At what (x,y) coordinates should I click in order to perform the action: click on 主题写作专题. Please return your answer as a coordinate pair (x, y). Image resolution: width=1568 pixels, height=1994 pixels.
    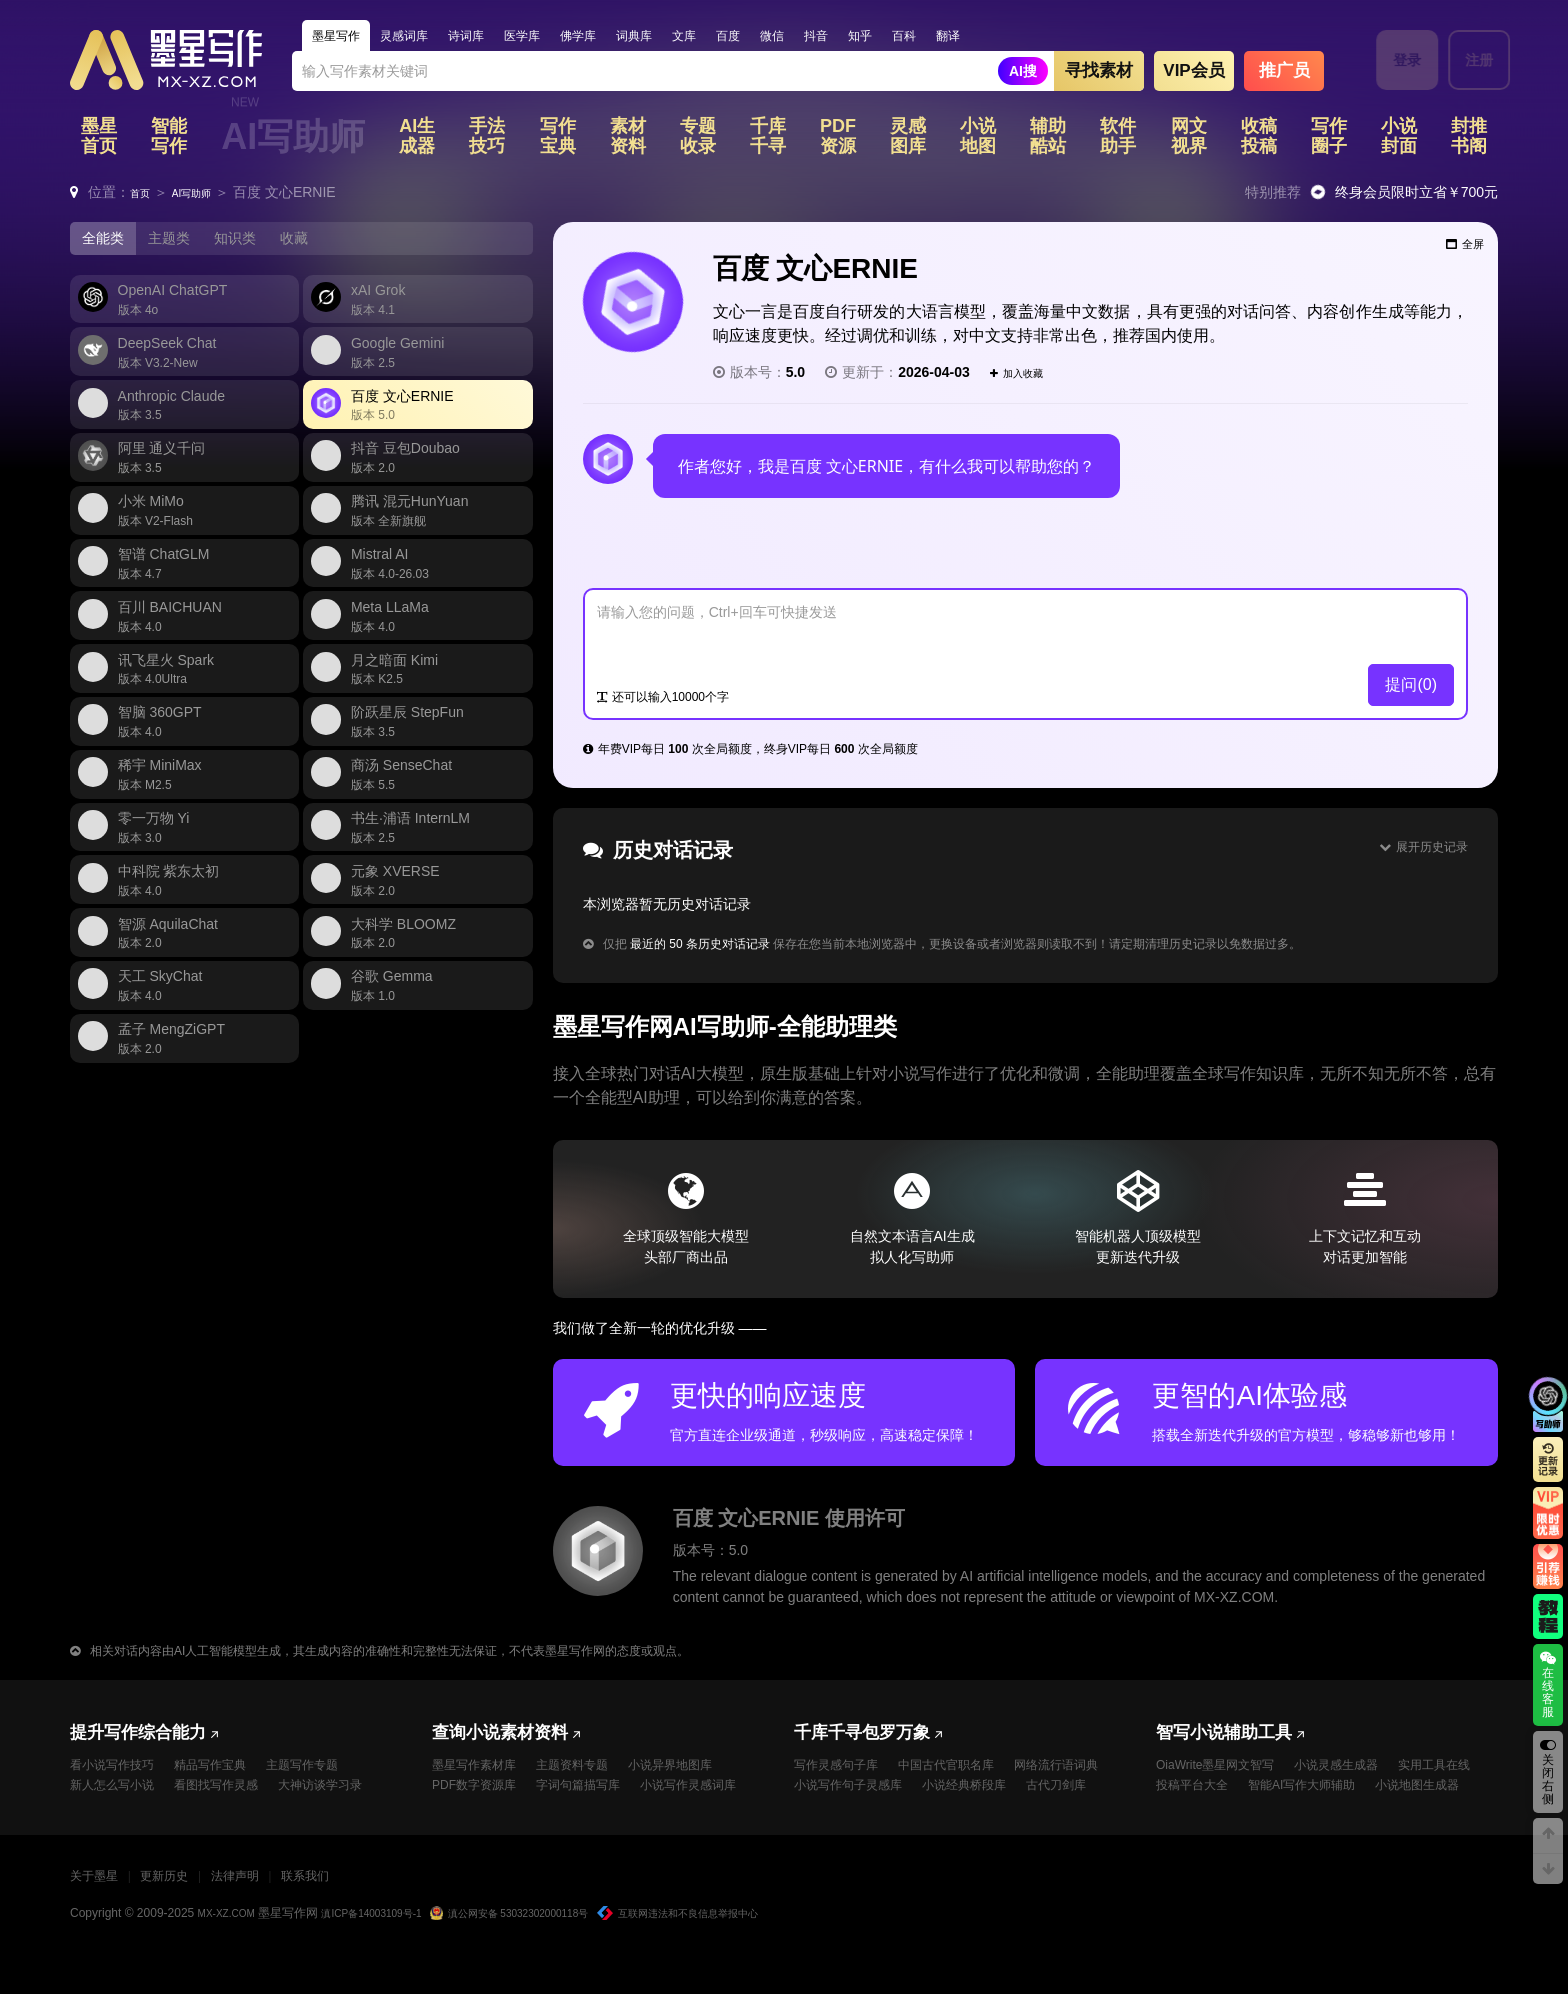
    Looking at the image, I should click on (334, 1771).